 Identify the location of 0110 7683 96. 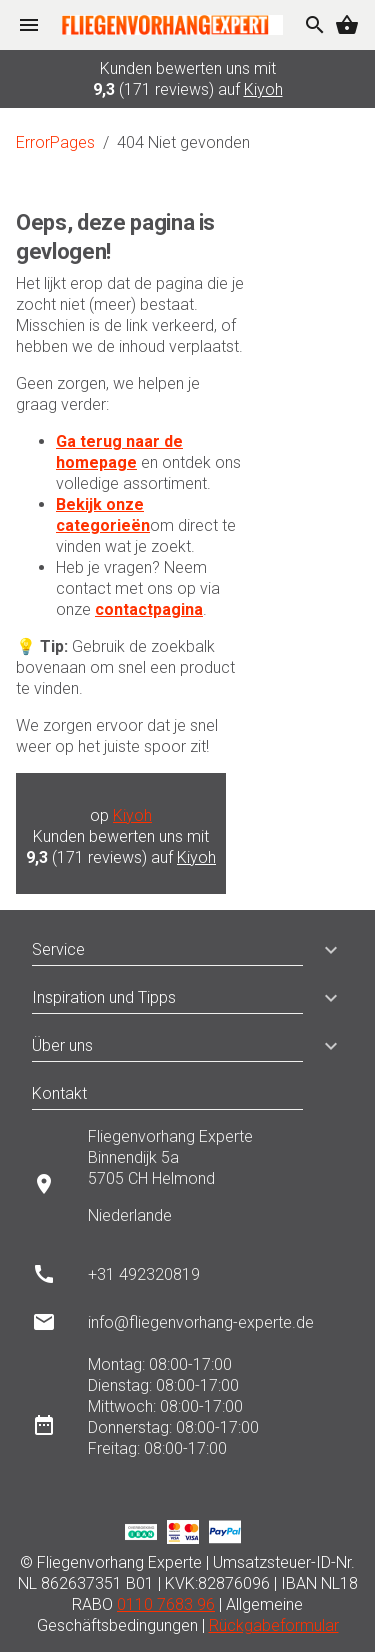
(166, 1604).